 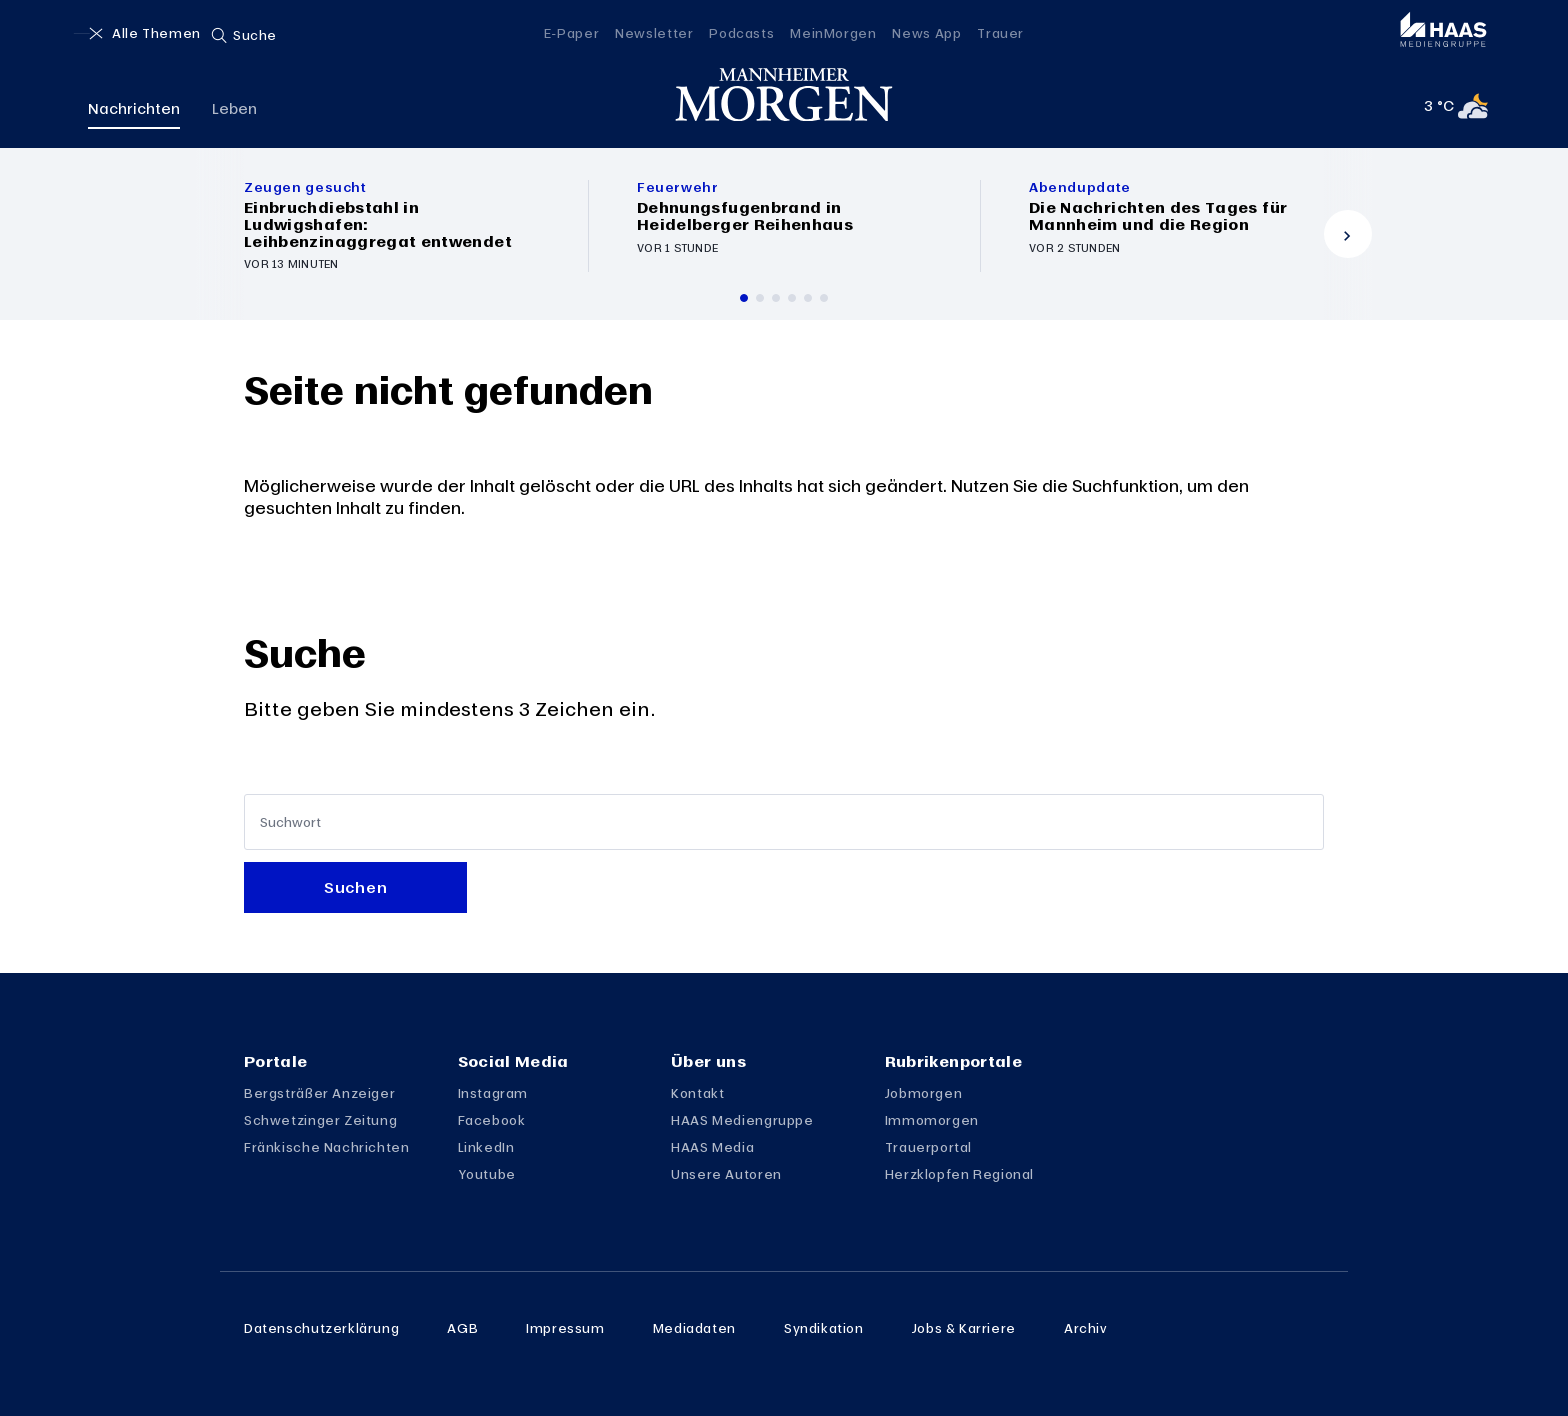 I want to click on Suchwort, so click(x=290, y=821).